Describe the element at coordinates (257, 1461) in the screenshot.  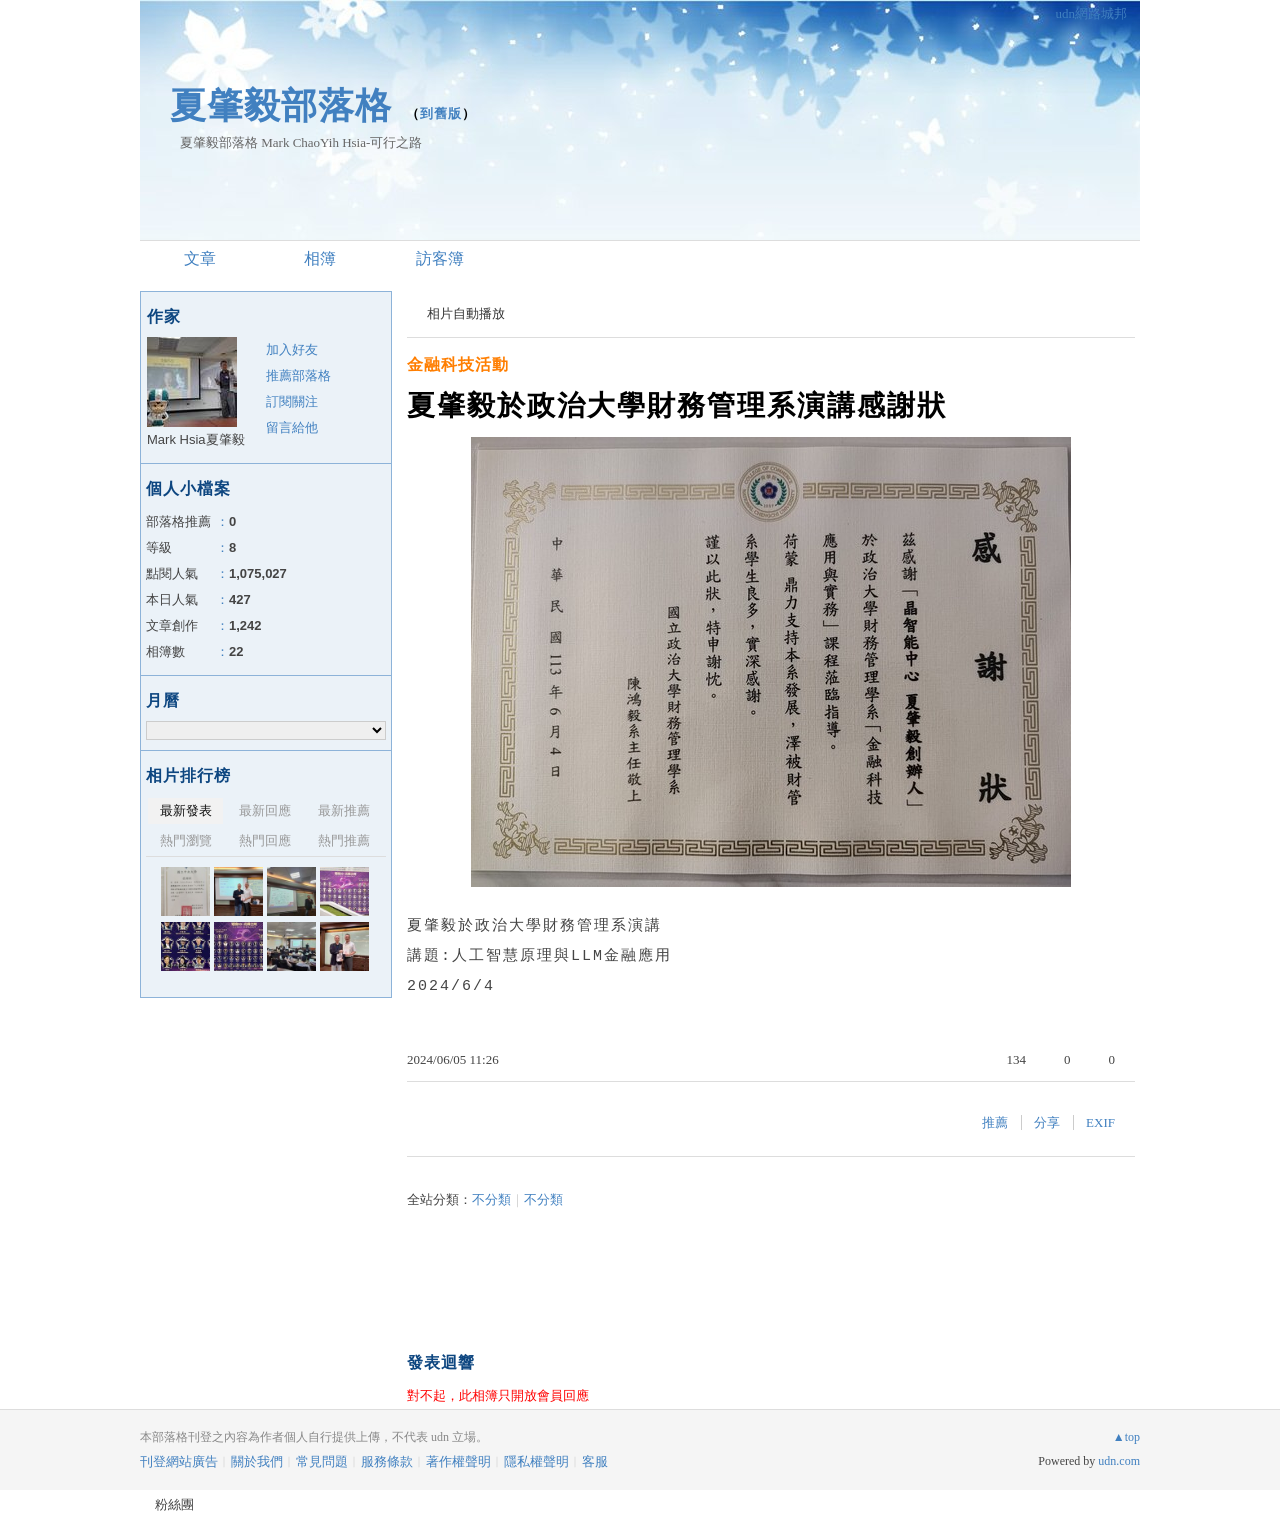
I see `關於我們` at that location.